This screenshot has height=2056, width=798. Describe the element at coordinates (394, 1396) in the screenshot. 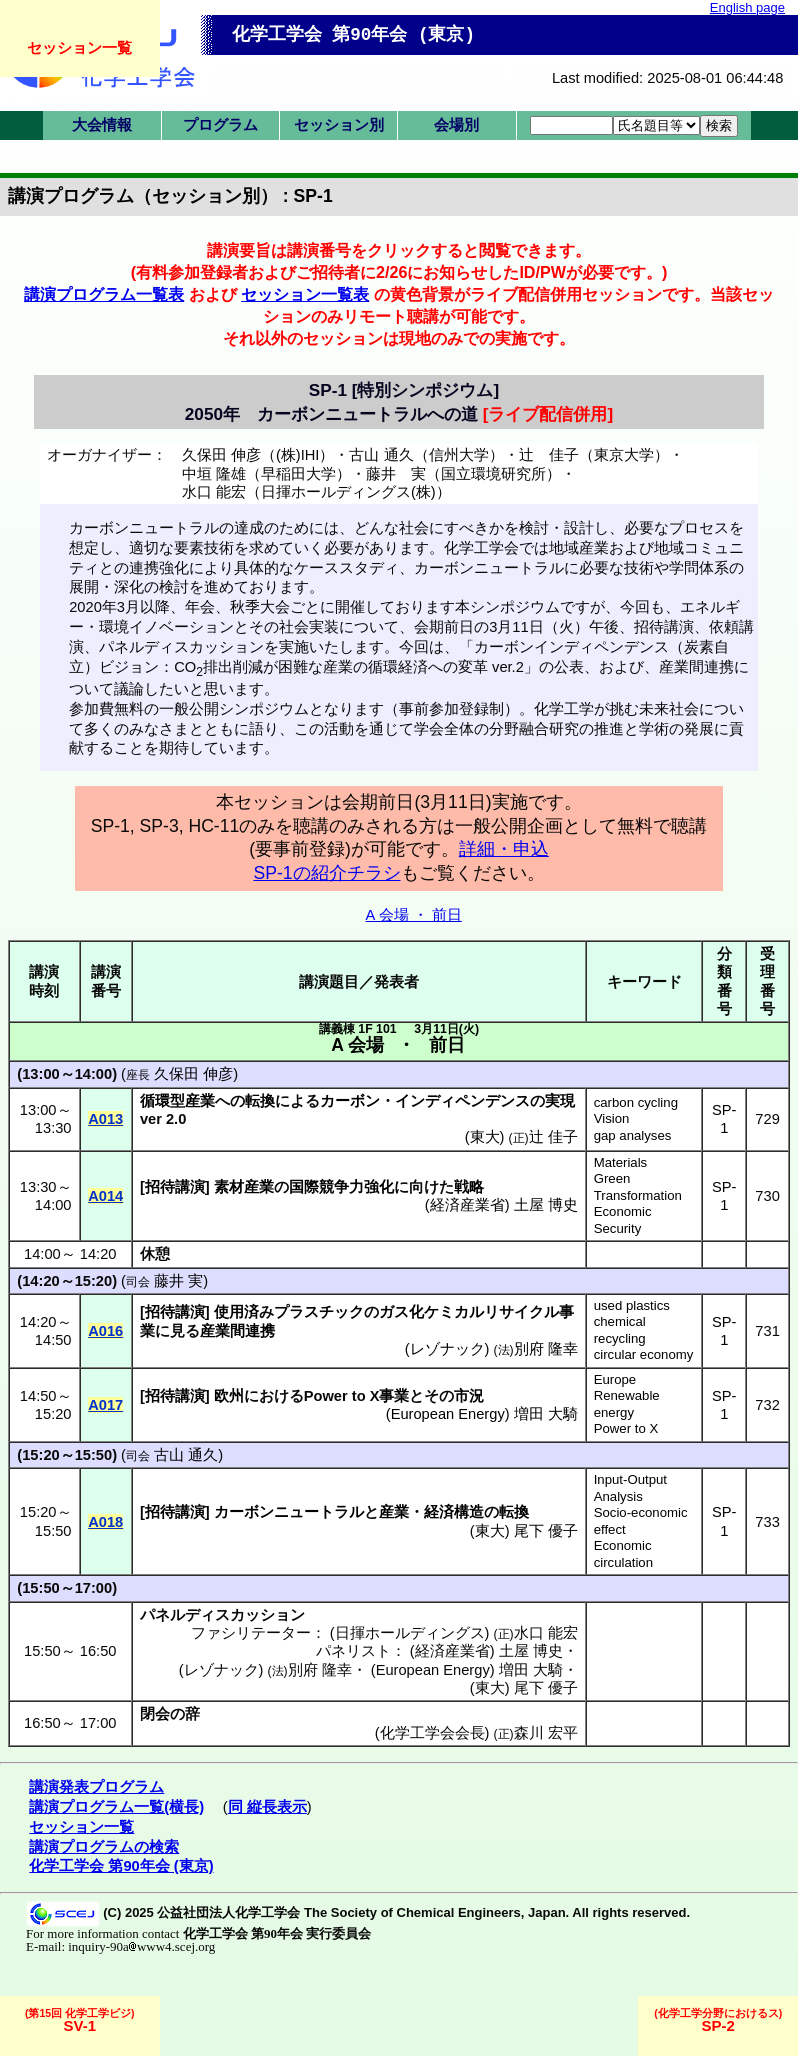

I see `事業` at that location.